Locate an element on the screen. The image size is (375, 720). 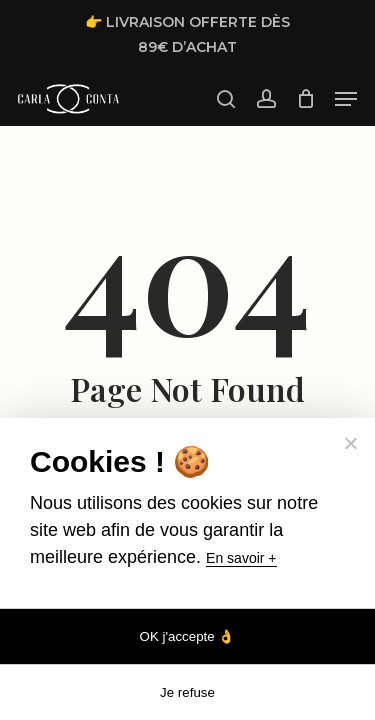
Je refuse is located at coordinates (187, 692).